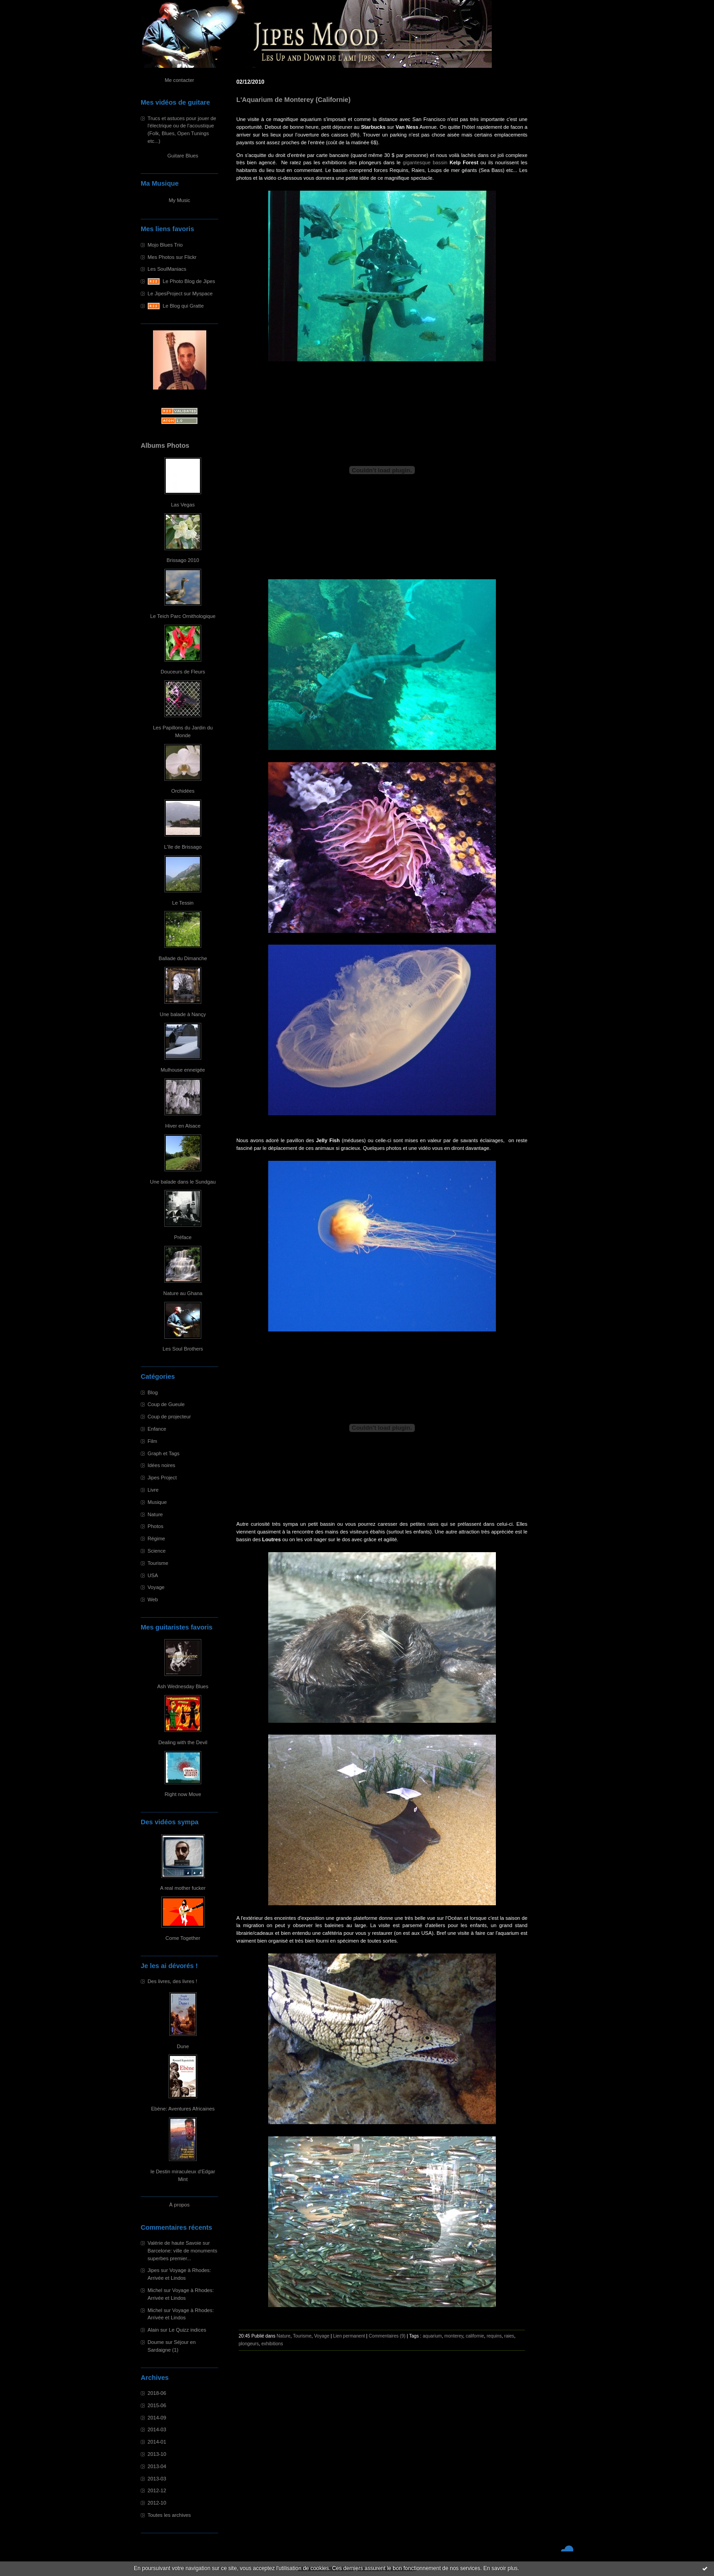 This screenshot has height=2576, width=714. Describe the element at coordinates (153, 1575) in the screenshot. I see `USA` at that location.